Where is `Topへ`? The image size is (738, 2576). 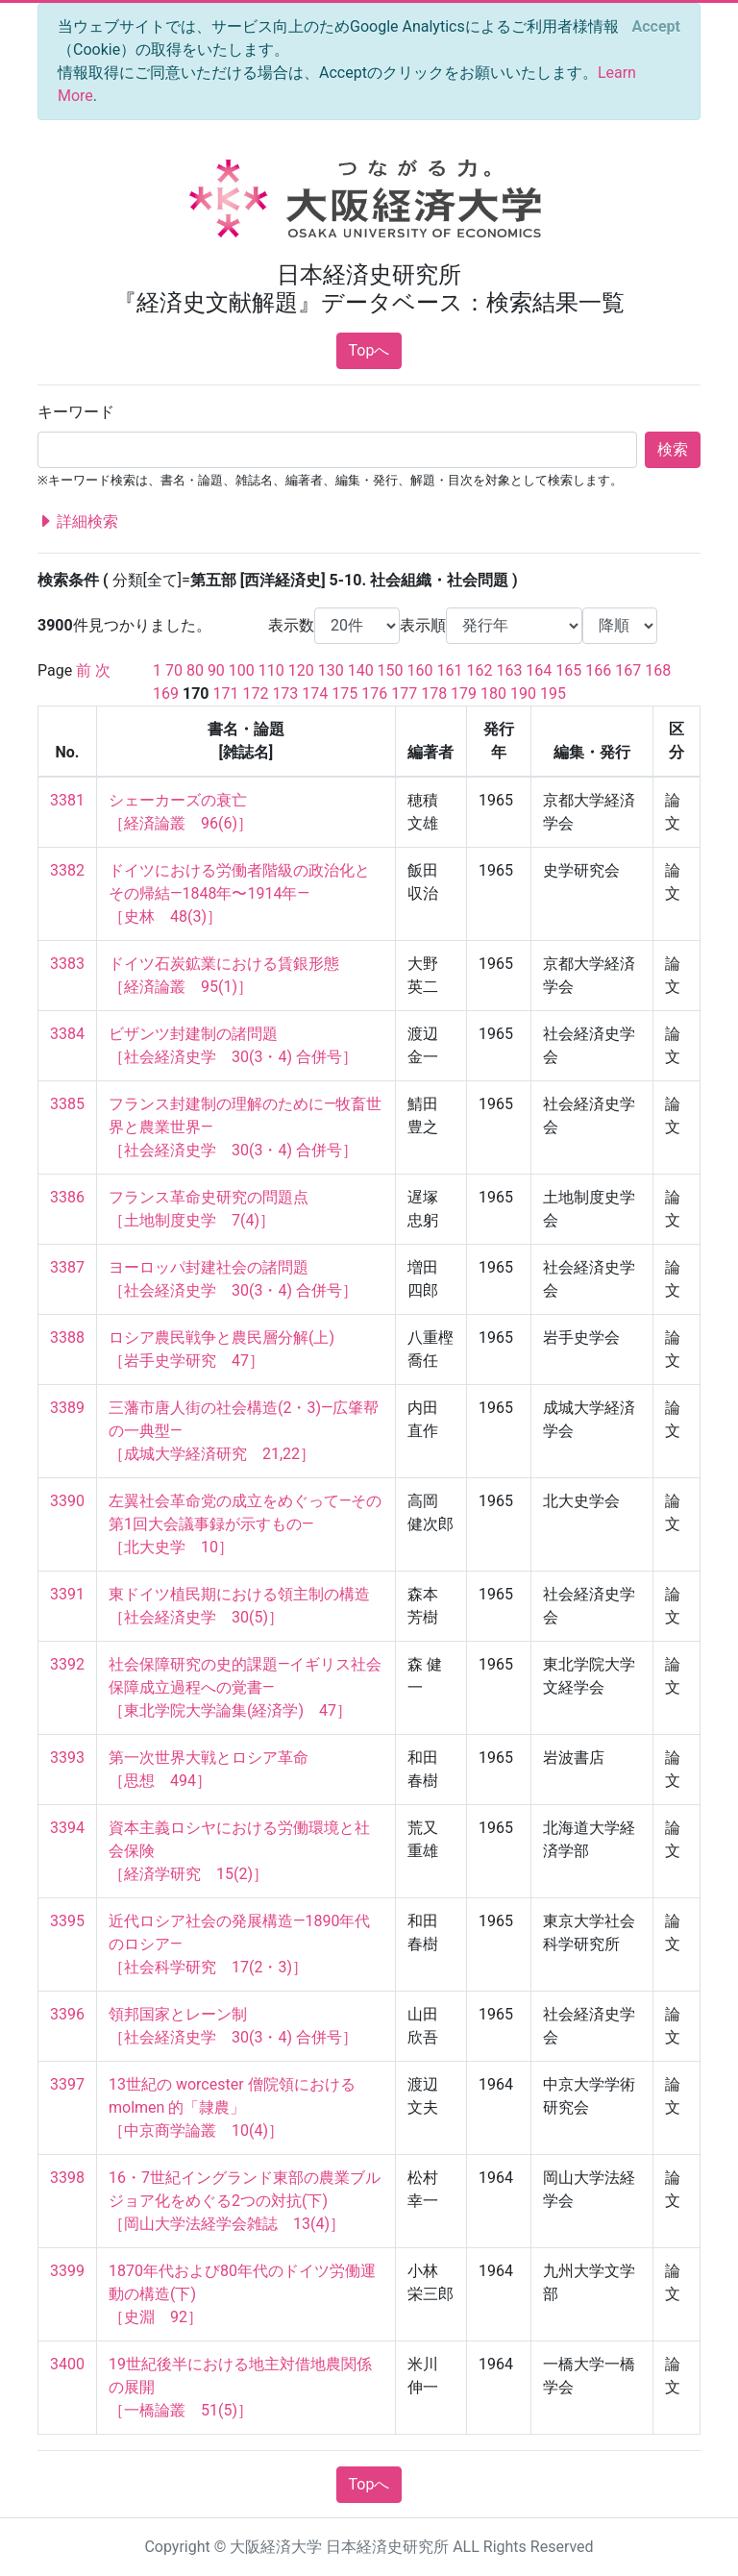 Topへ is located at coordinates (369, 350).